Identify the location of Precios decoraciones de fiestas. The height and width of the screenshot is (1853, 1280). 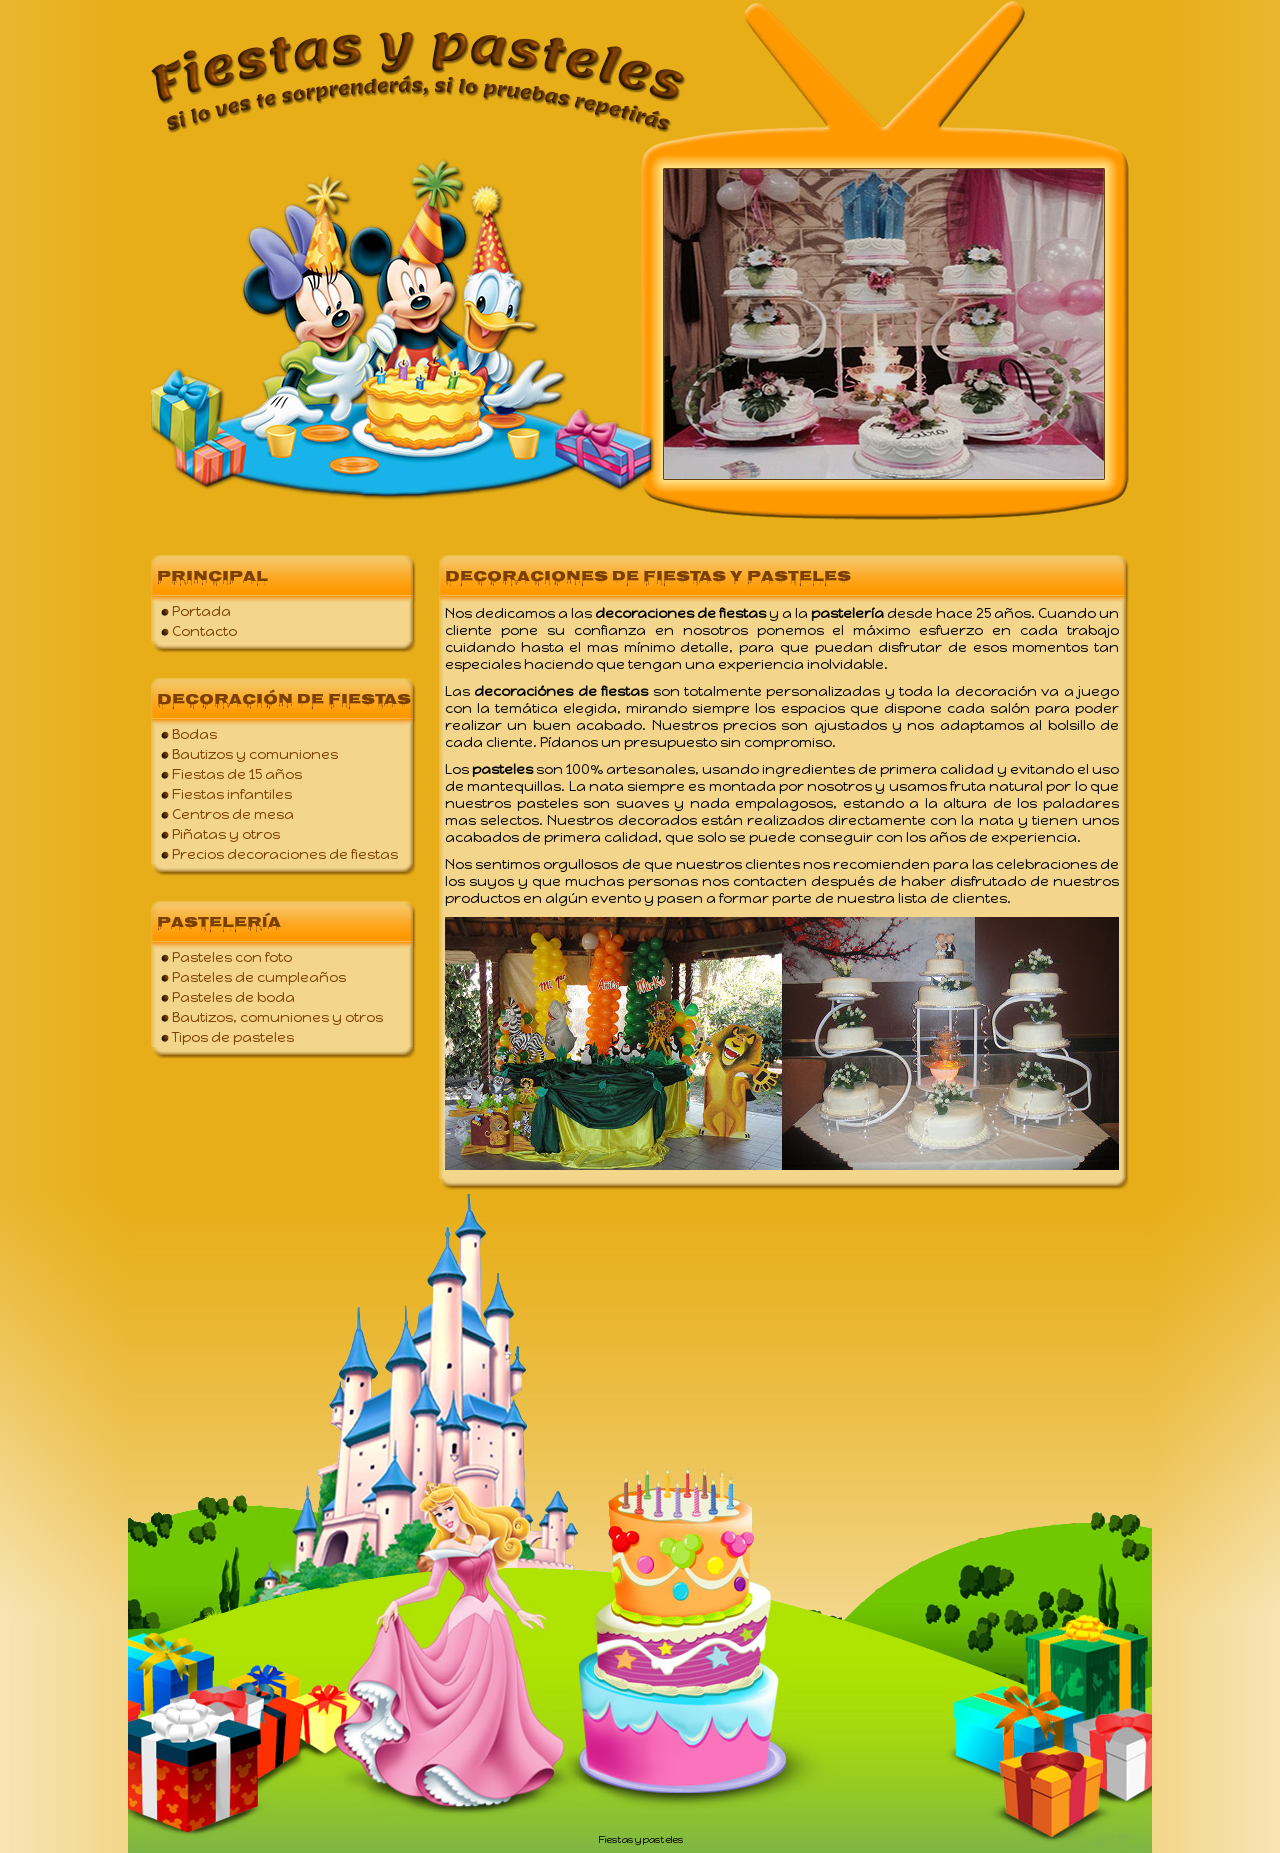
(285, 854).